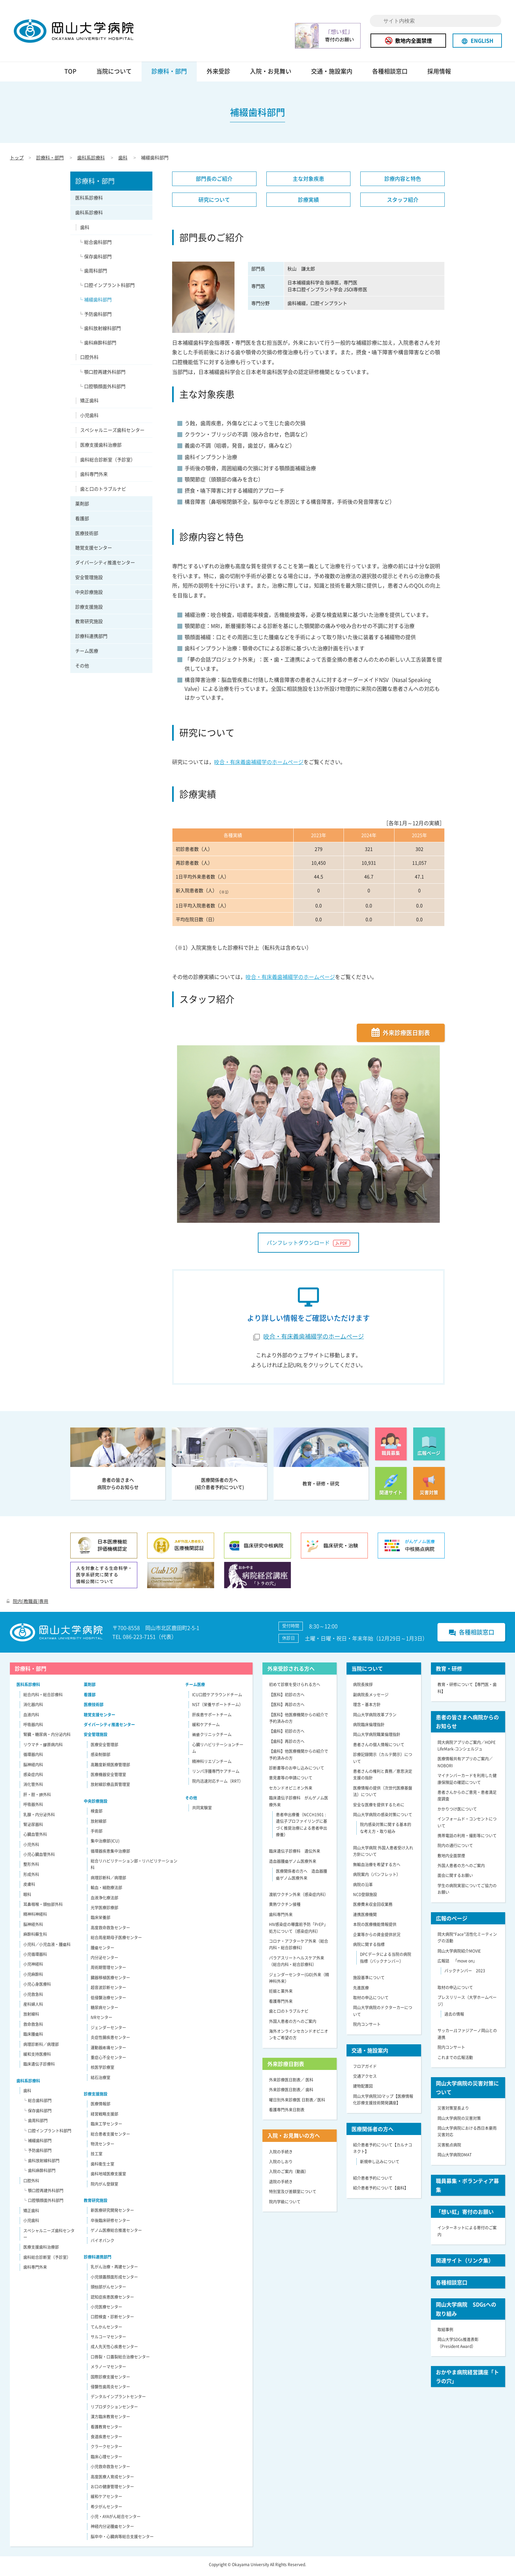  I want to click on 光学医療診療部, so click(104, 1911).